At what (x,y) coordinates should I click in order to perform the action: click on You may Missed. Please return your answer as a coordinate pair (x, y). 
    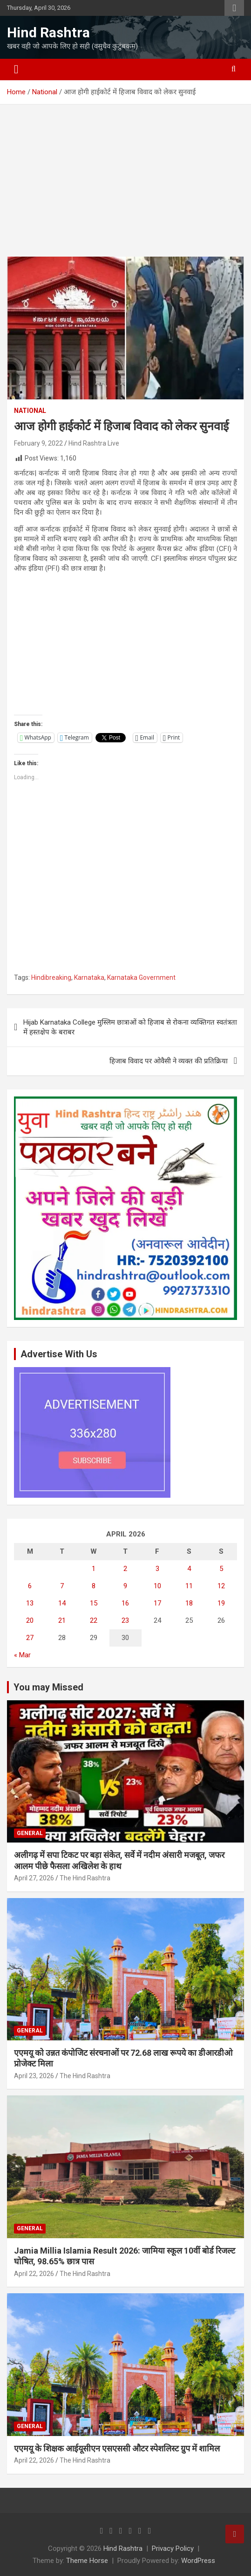
    Looking at the image, I should click on (48, 1687).